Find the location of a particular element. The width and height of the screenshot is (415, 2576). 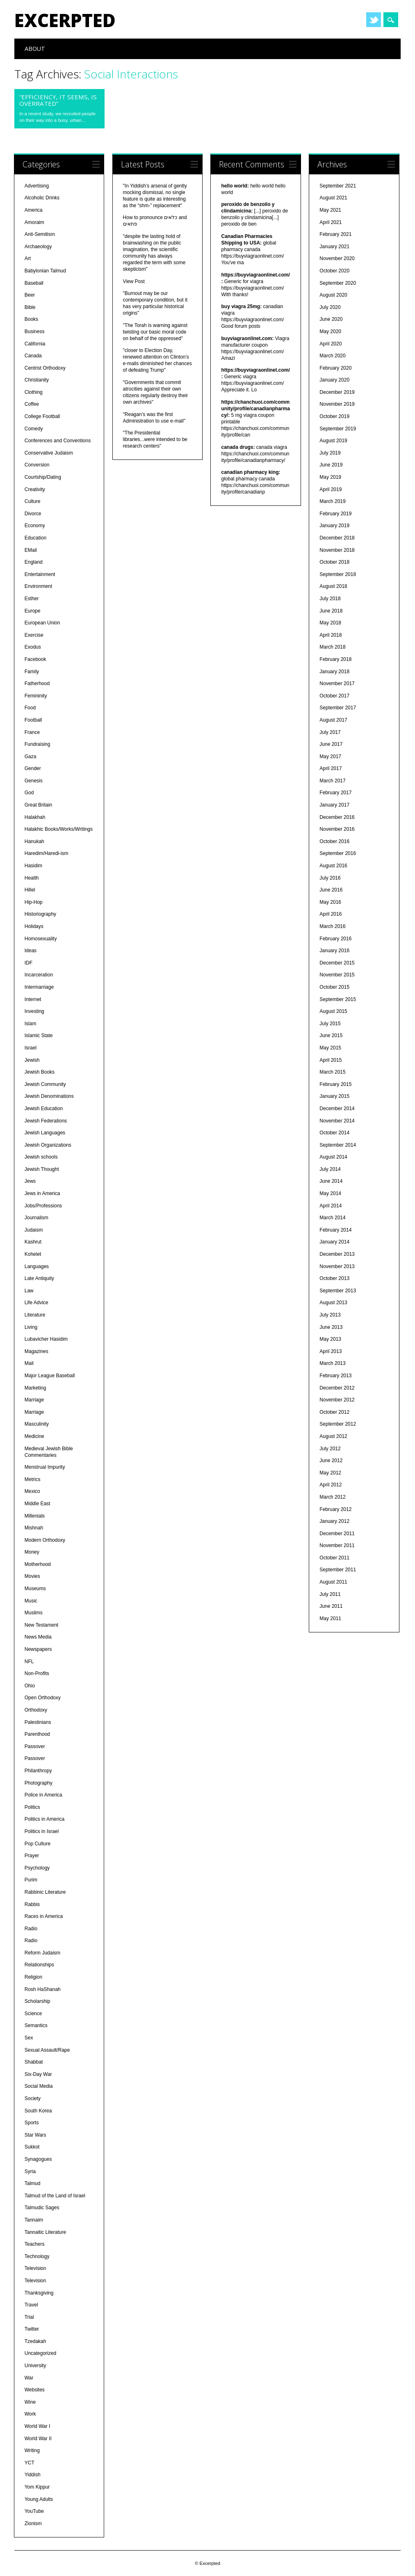

November 2016 is located at coordinates (336, 829).